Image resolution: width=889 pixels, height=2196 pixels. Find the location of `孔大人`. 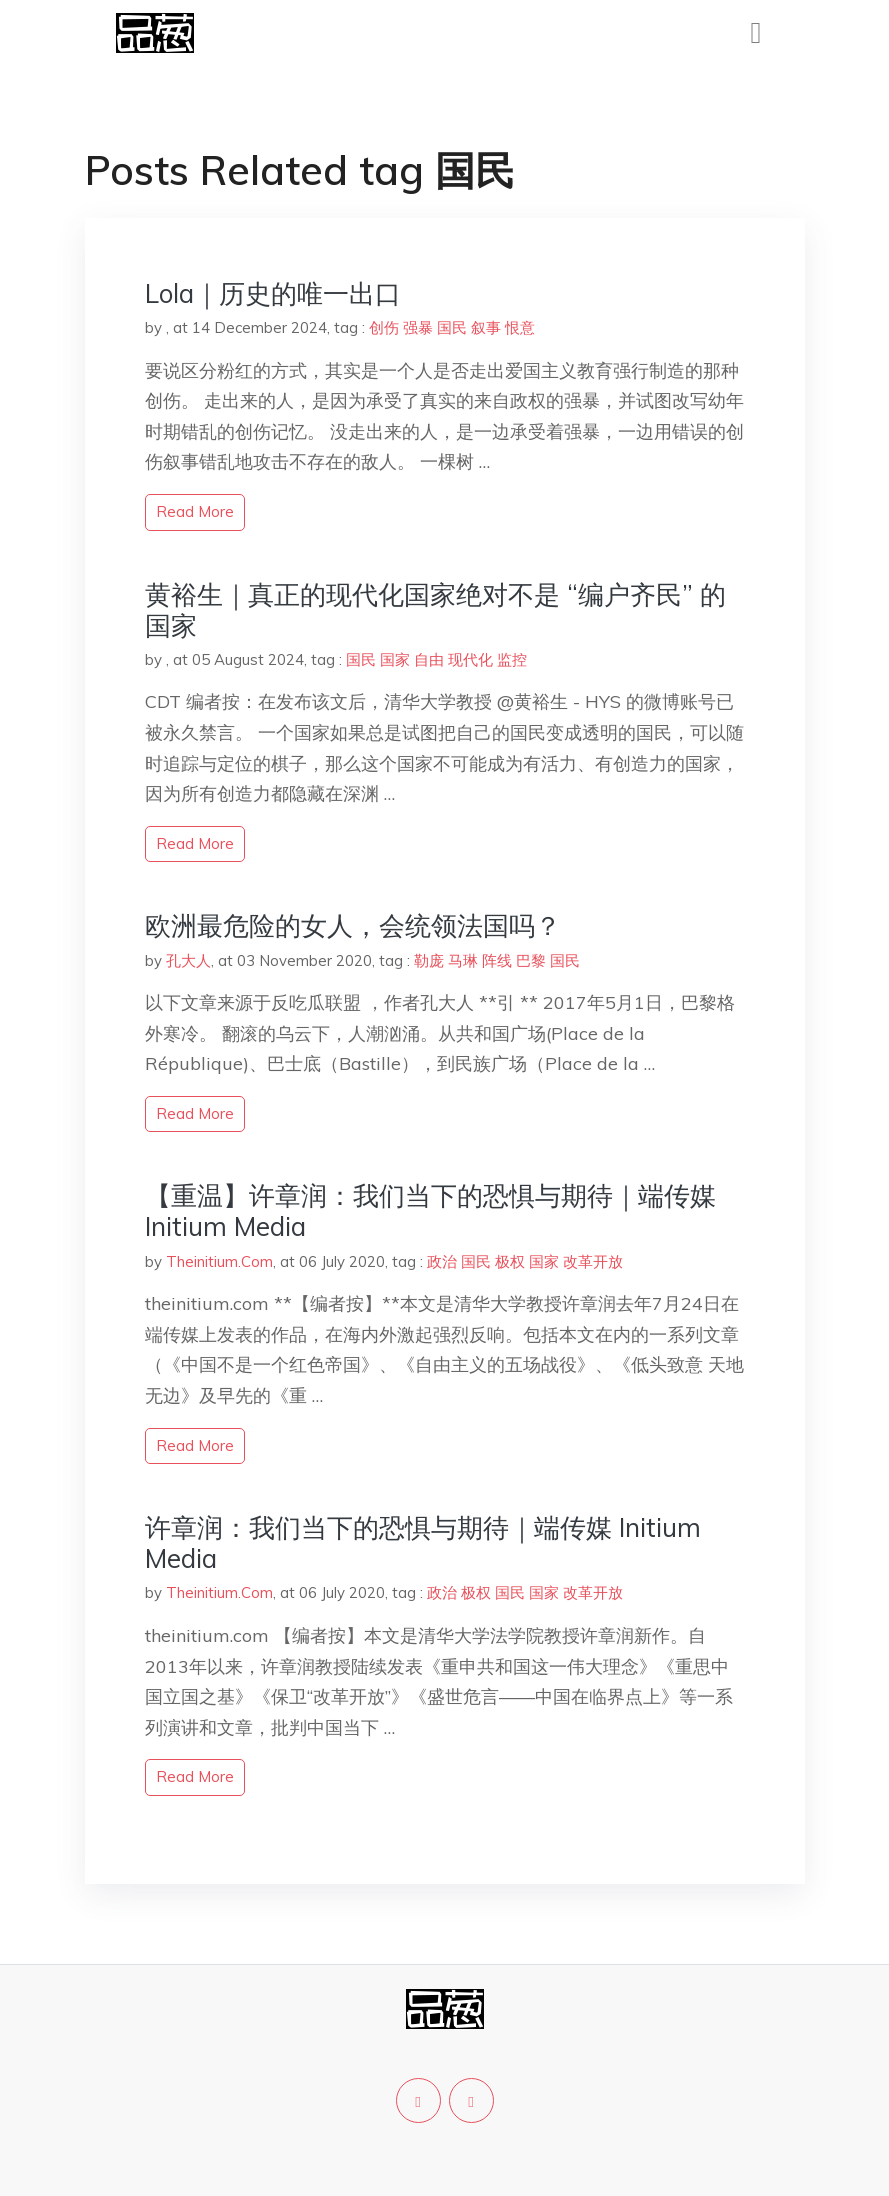

孔大人 is located at coordinates (188, 960).